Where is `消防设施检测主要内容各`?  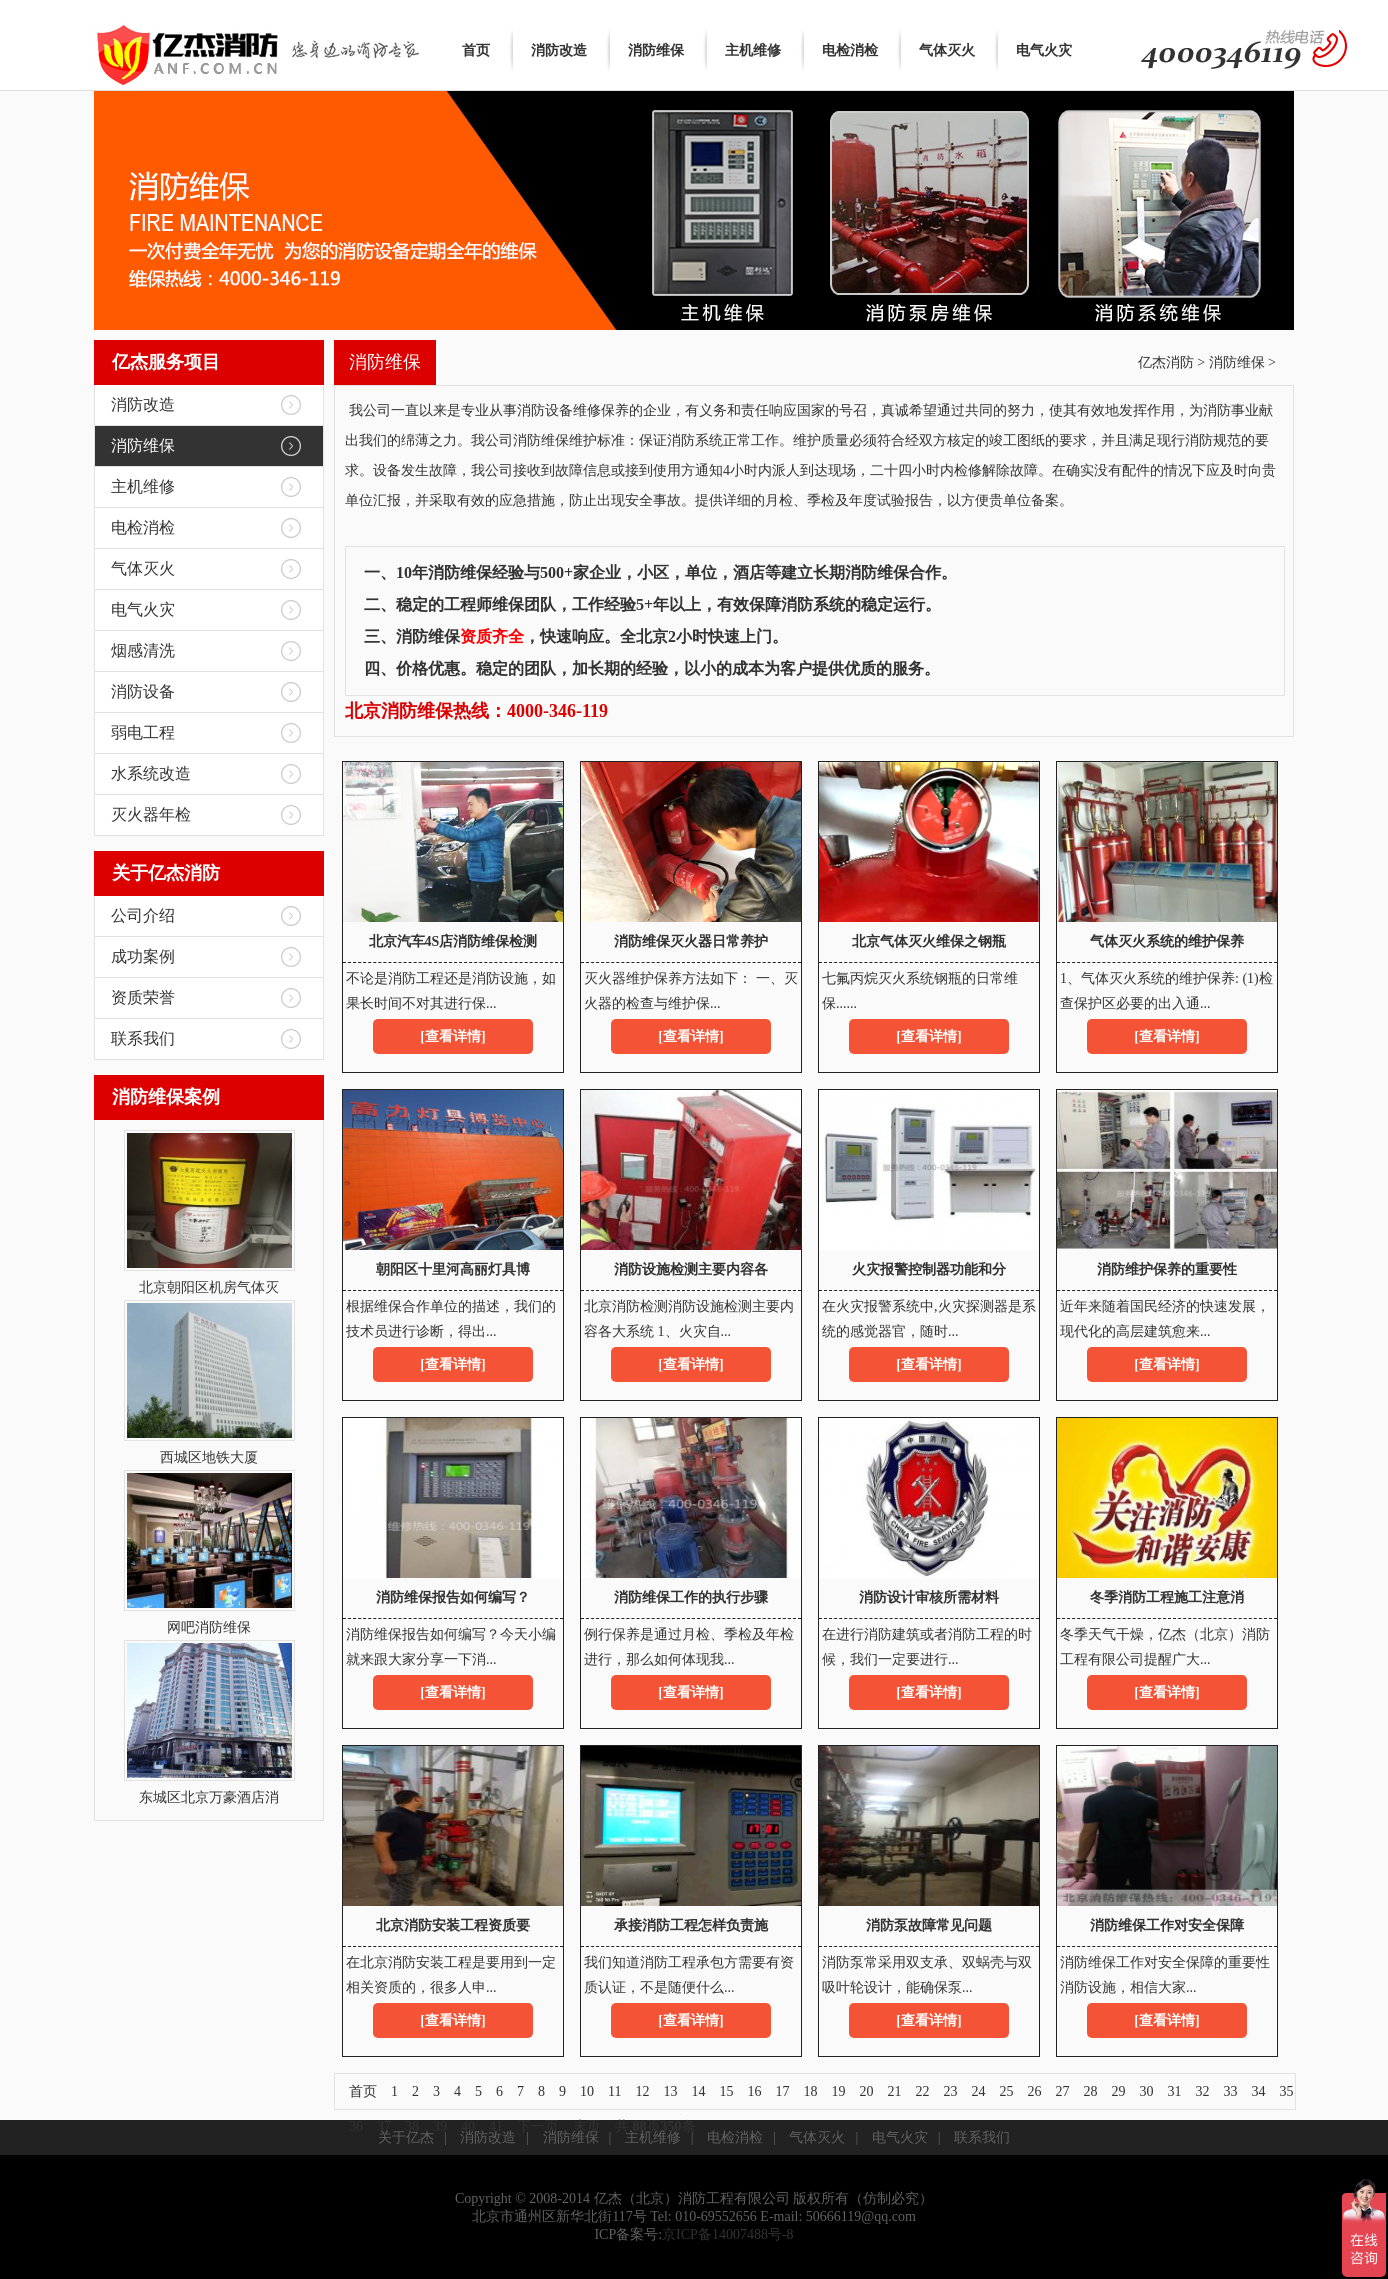 消防设施检测主要内容各 is located at coordinates (691, 1269).